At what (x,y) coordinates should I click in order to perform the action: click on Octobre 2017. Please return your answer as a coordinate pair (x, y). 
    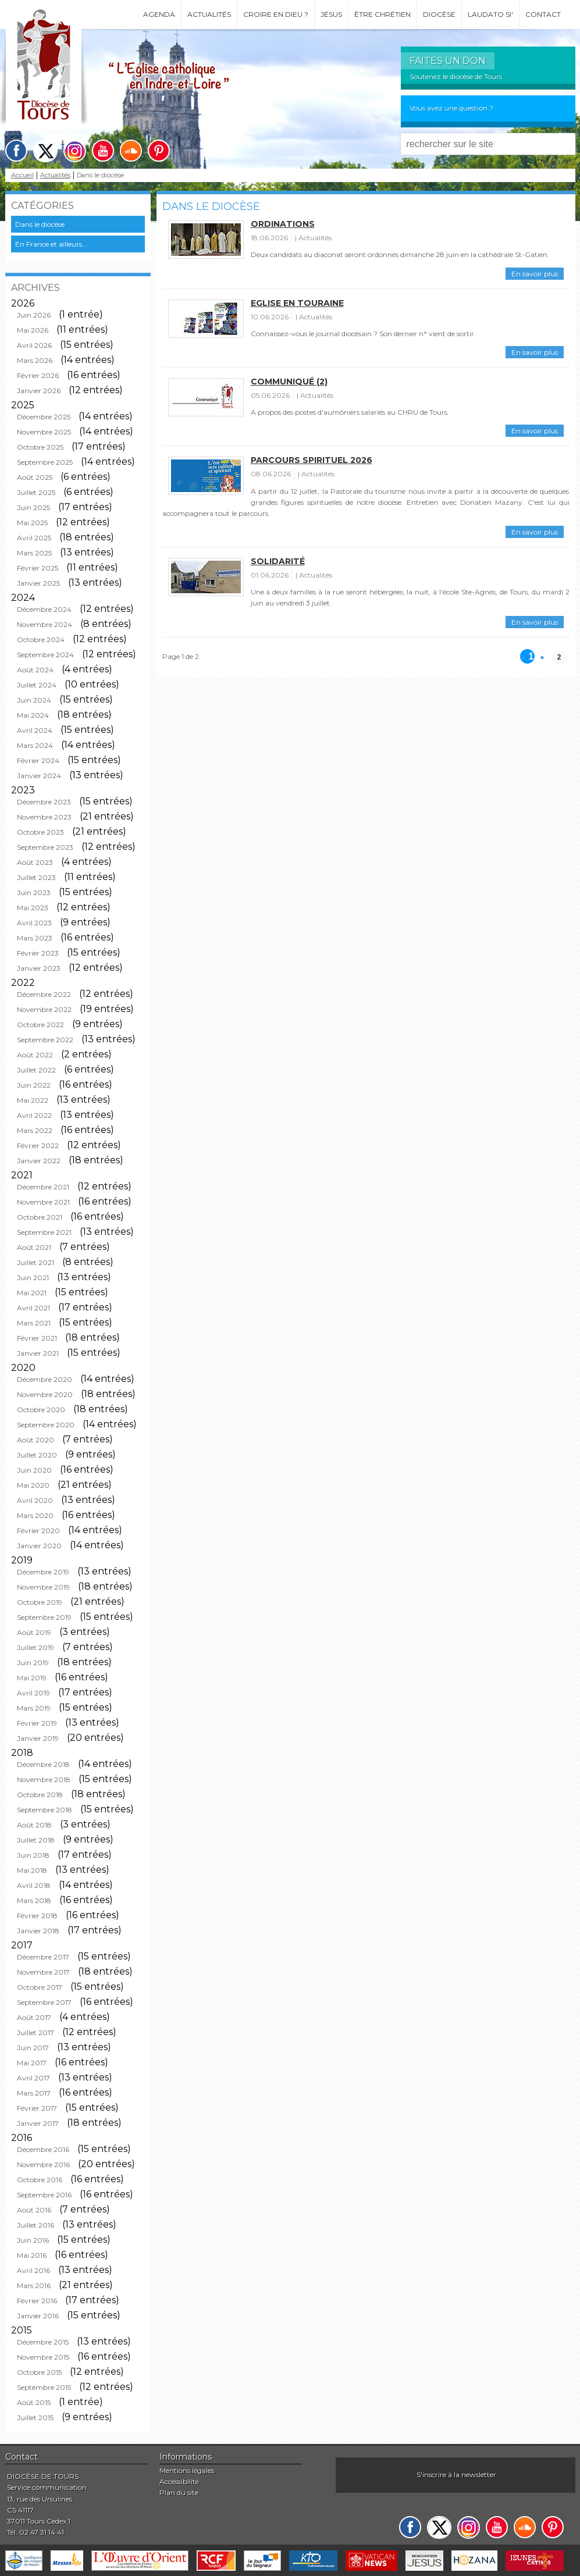
    Looking at the image, I should click on (39, 1987).